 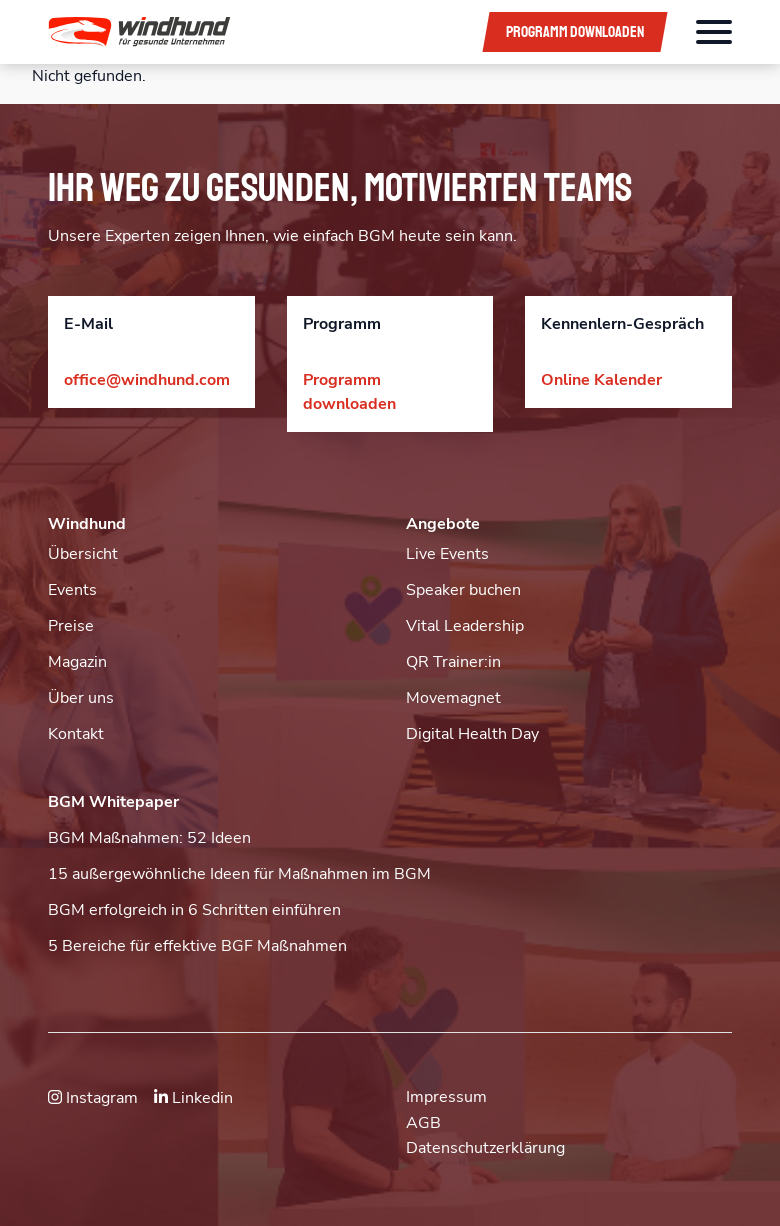 I want to click on Digital Health Day, so click(x=472, y=734).